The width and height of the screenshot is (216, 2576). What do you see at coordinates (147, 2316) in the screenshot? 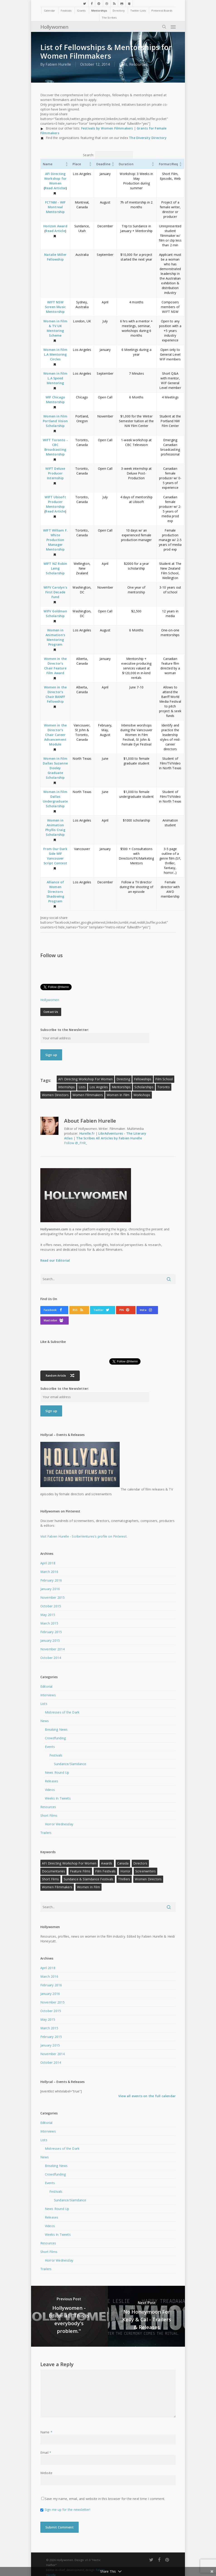
I see `[No Honeymoon For Kelly & Cal - Trailers & Releases]` at bounding box center [147, 2316].